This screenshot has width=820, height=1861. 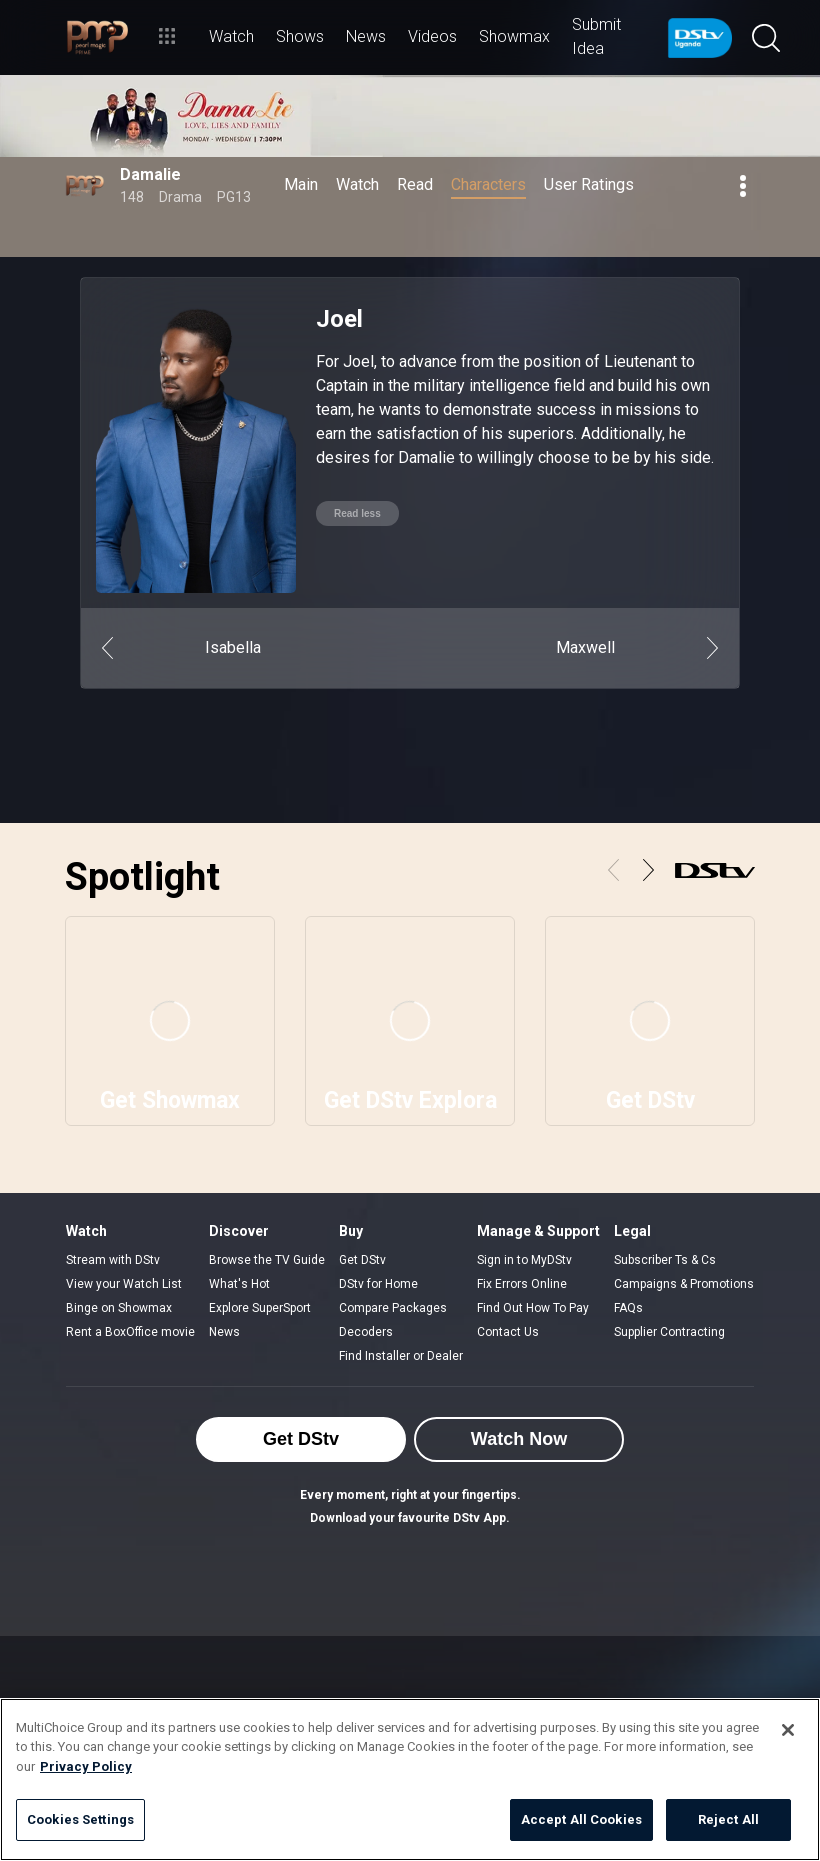 What do you see at coordinates (113, 1260) in the screenshot?
I see `Stream with DStv` at bounding box center [113, 1260].